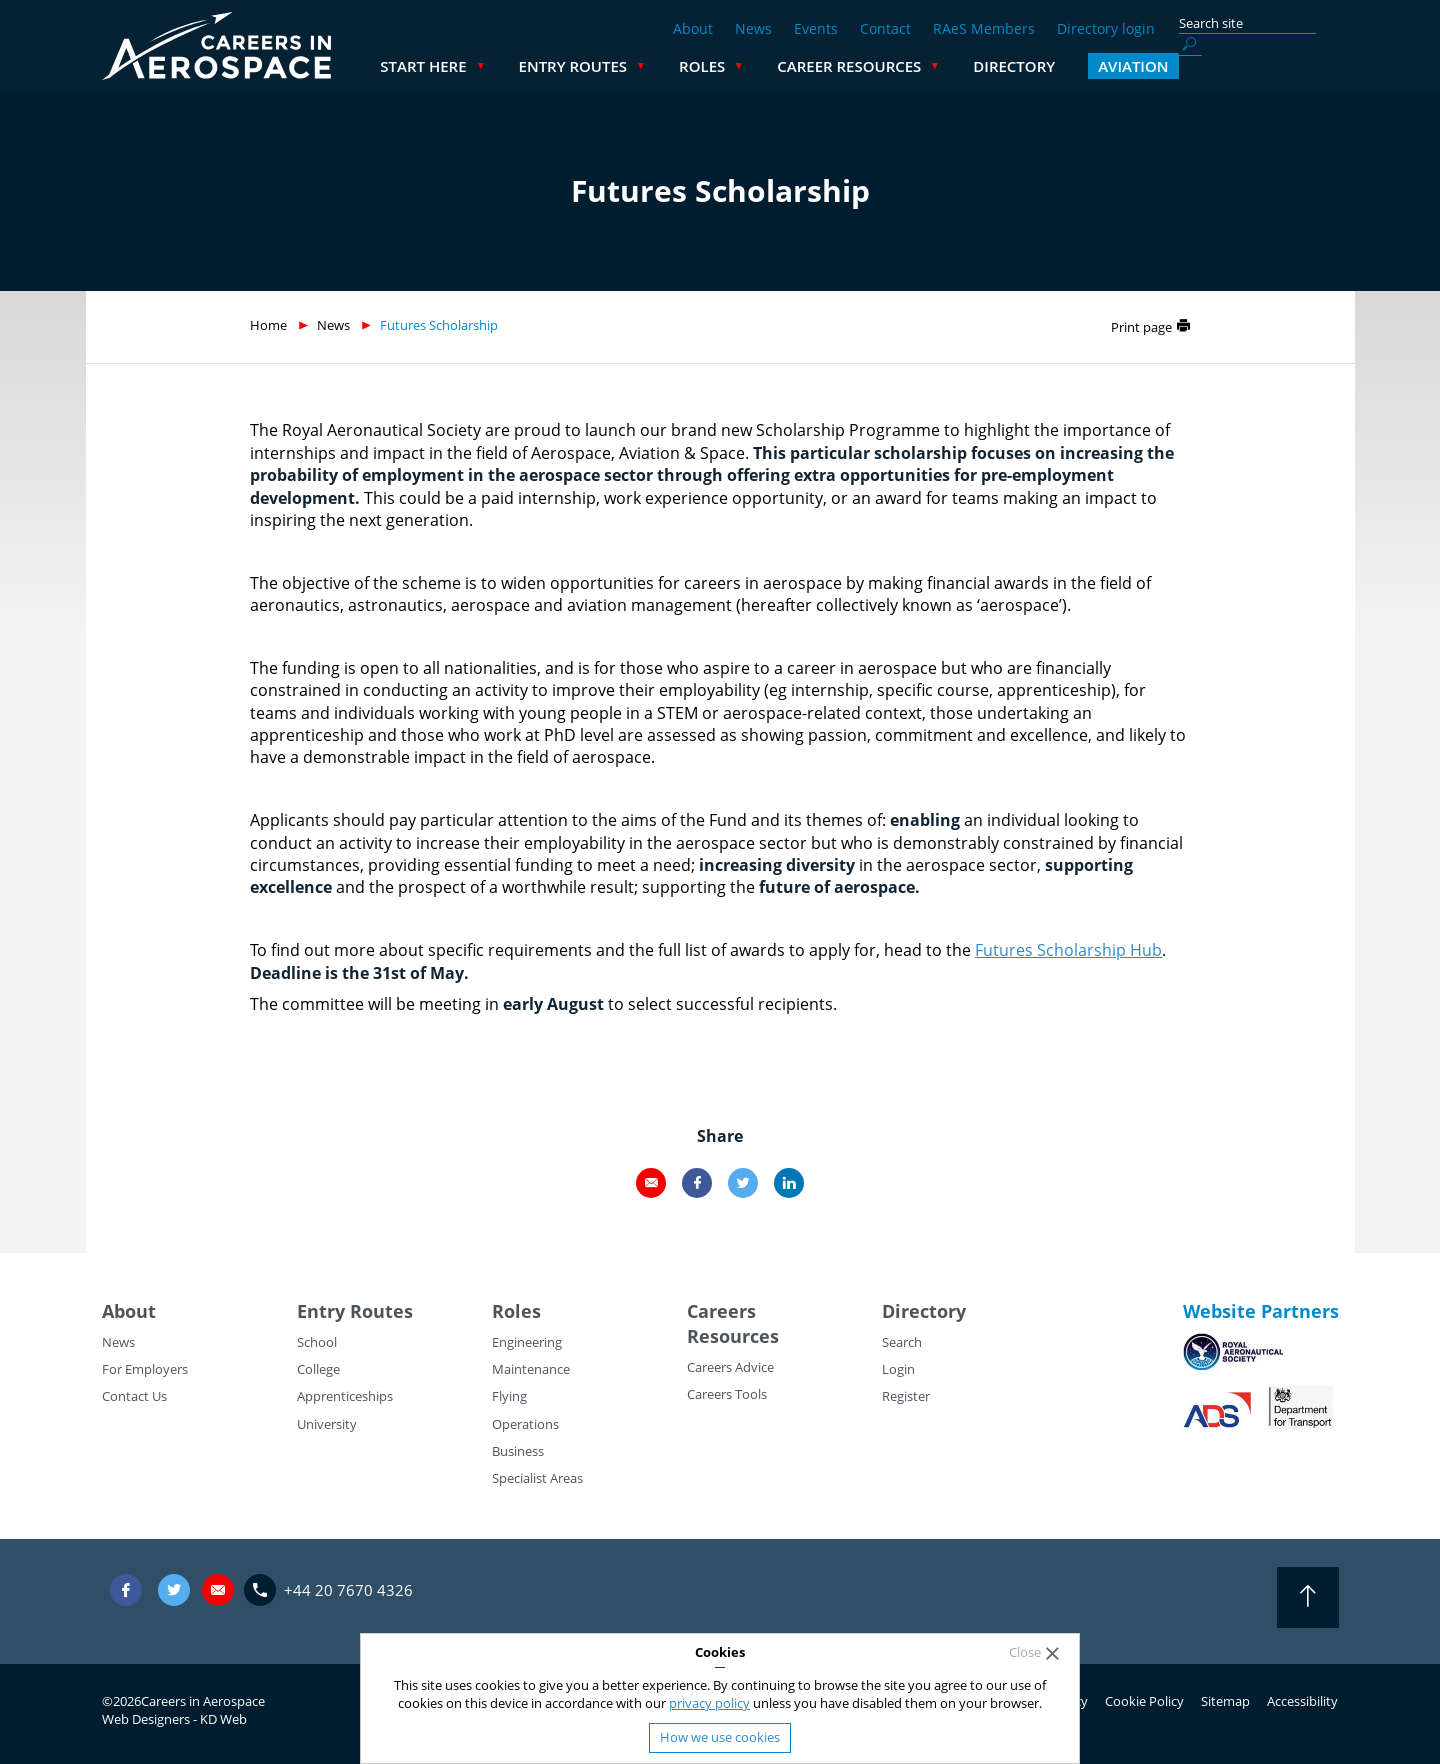 The width and height of the screenshot is (1440, 1764). I want to click on Flying, so click(509, 1396).